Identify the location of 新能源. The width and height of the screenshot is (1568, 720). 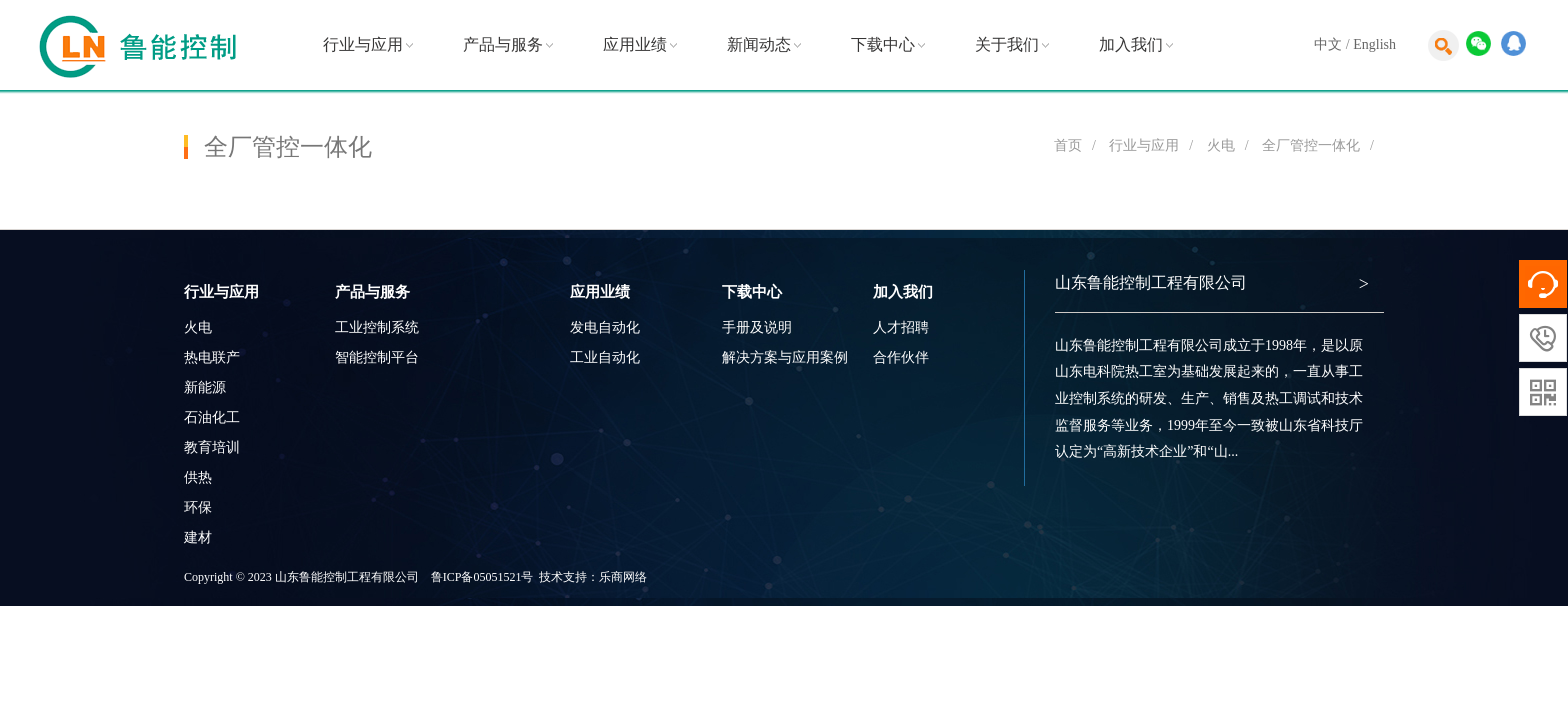
(205, 387).